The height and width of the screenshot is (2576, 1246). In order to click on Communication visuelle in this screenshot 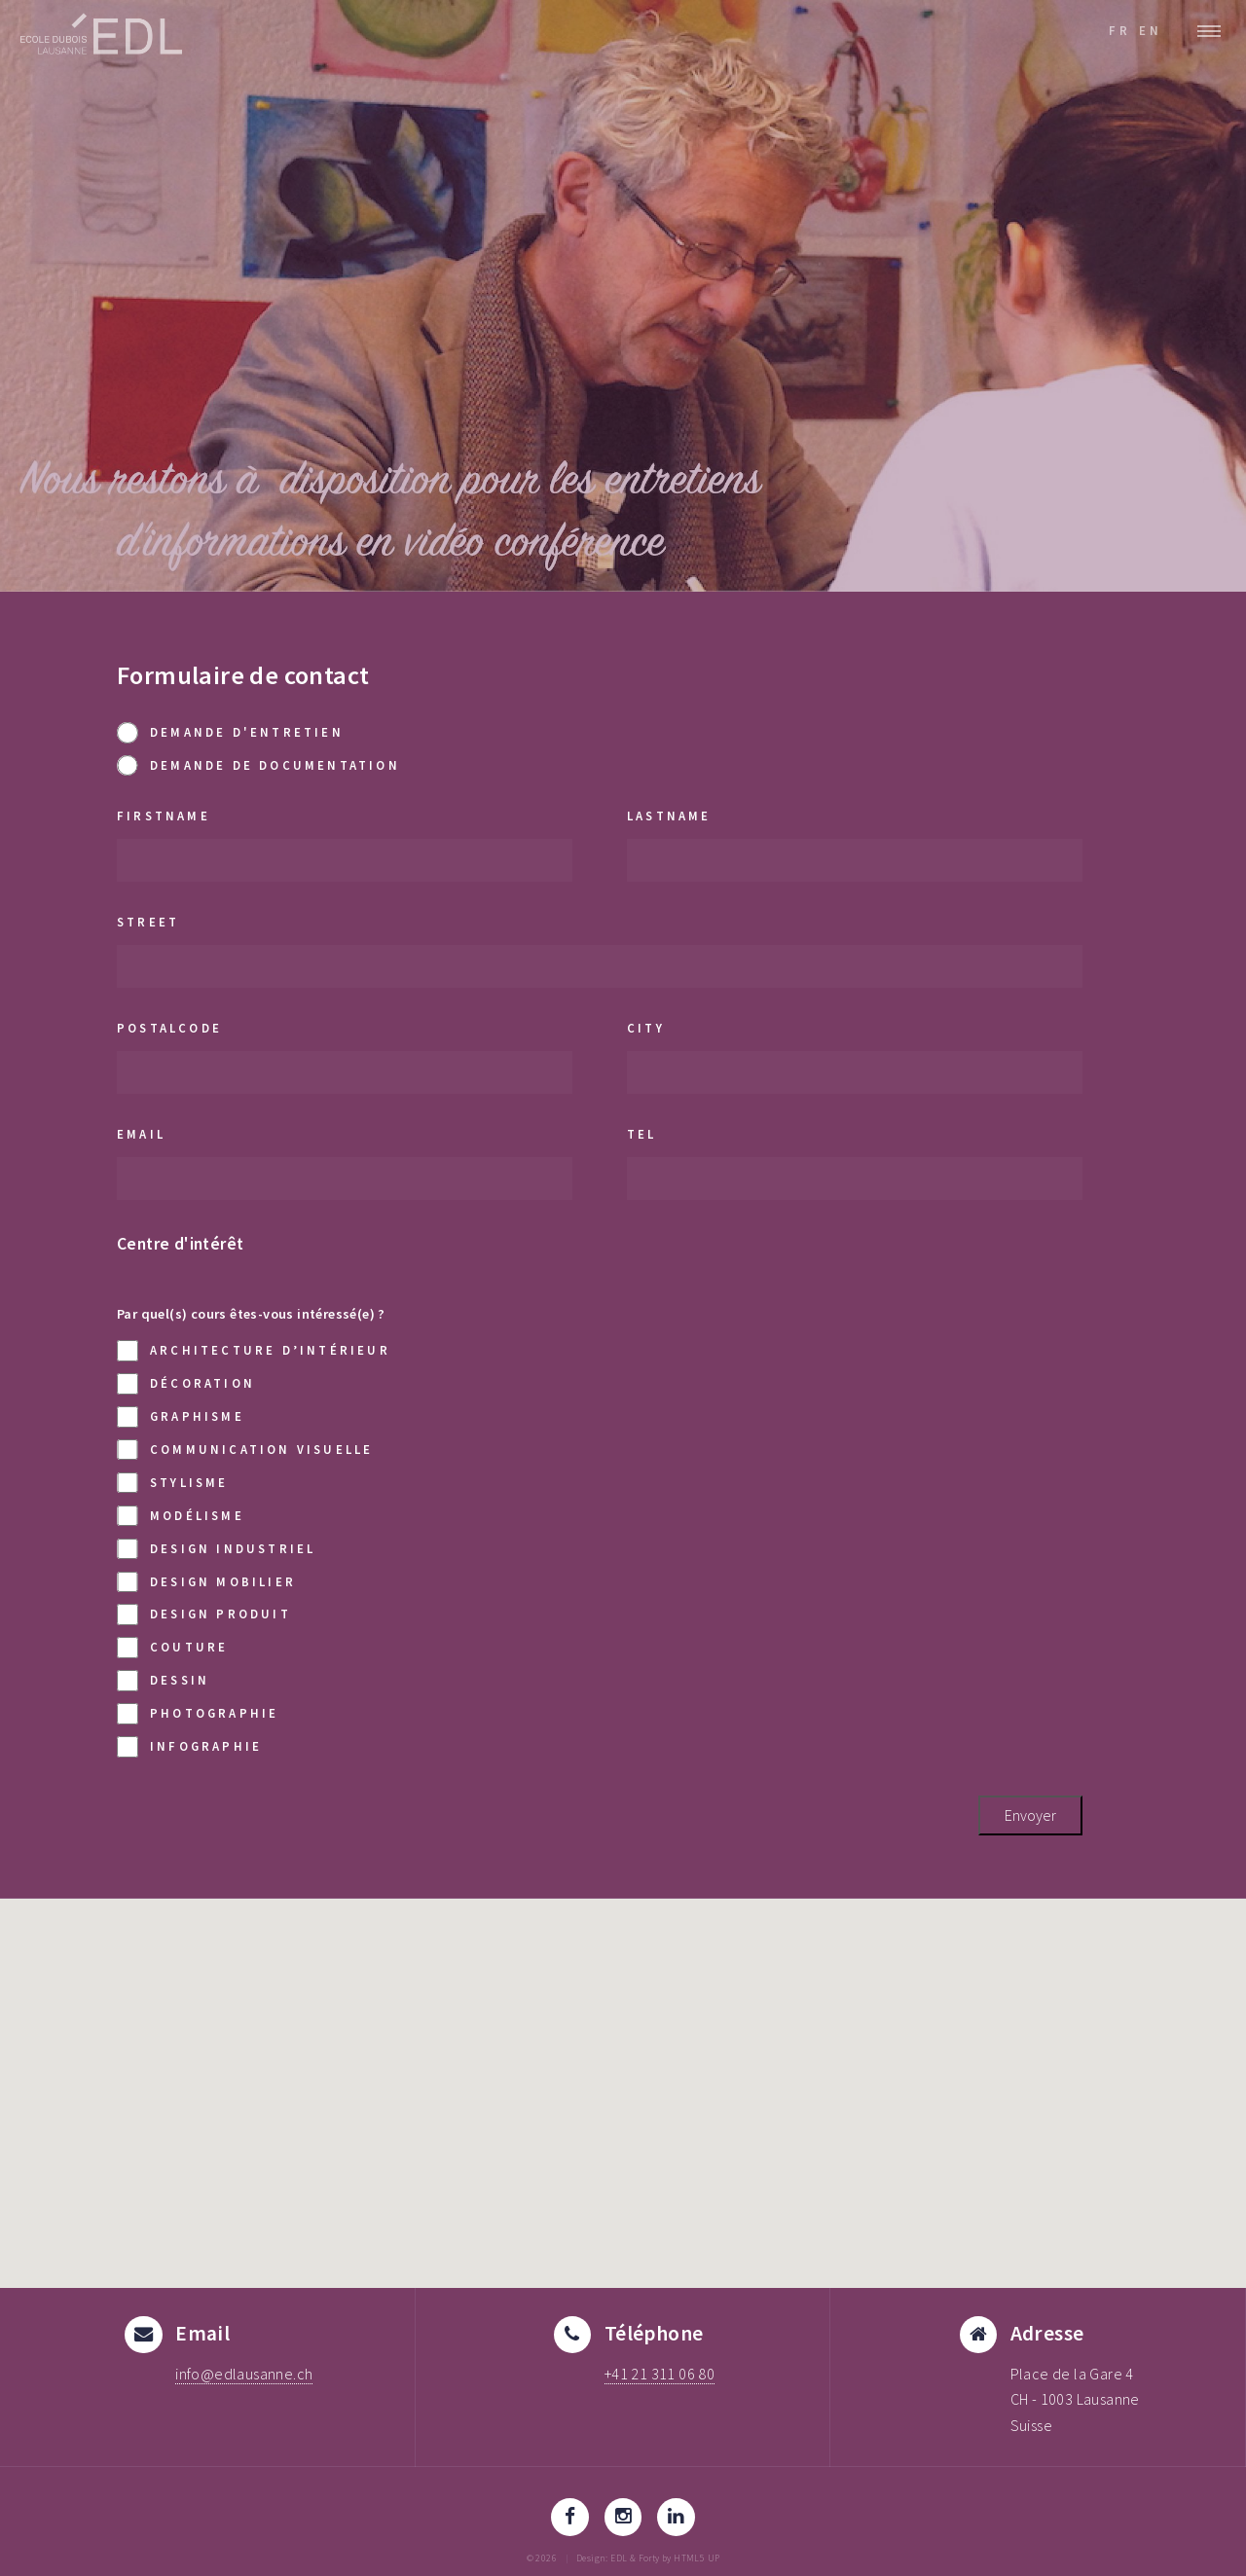, I will do `click(245, 1449)`.